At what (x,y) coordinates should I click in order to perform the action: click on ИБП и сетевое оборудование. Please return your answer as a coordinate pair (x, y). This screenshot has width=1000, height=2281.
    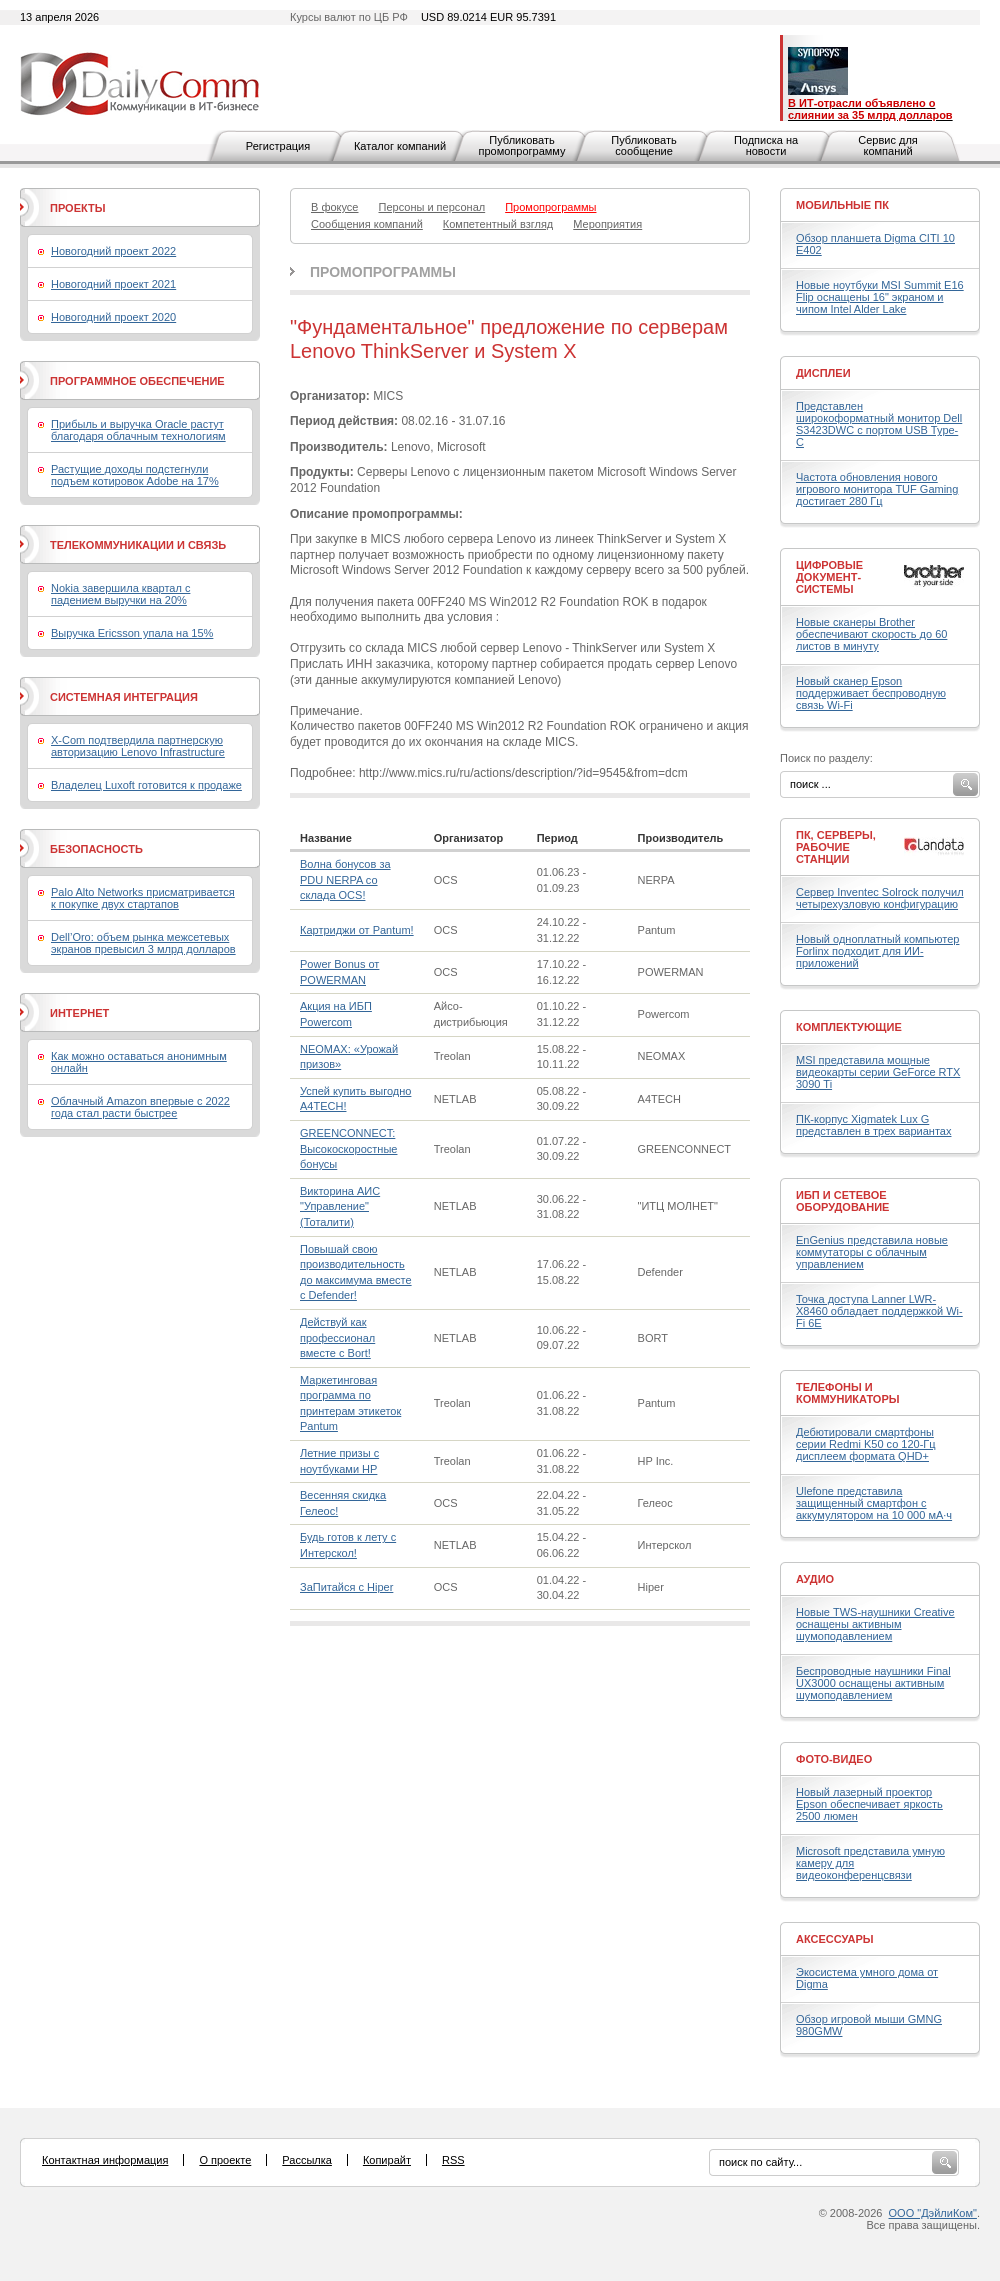
    Looking at the image, I should click on (842, 1201).